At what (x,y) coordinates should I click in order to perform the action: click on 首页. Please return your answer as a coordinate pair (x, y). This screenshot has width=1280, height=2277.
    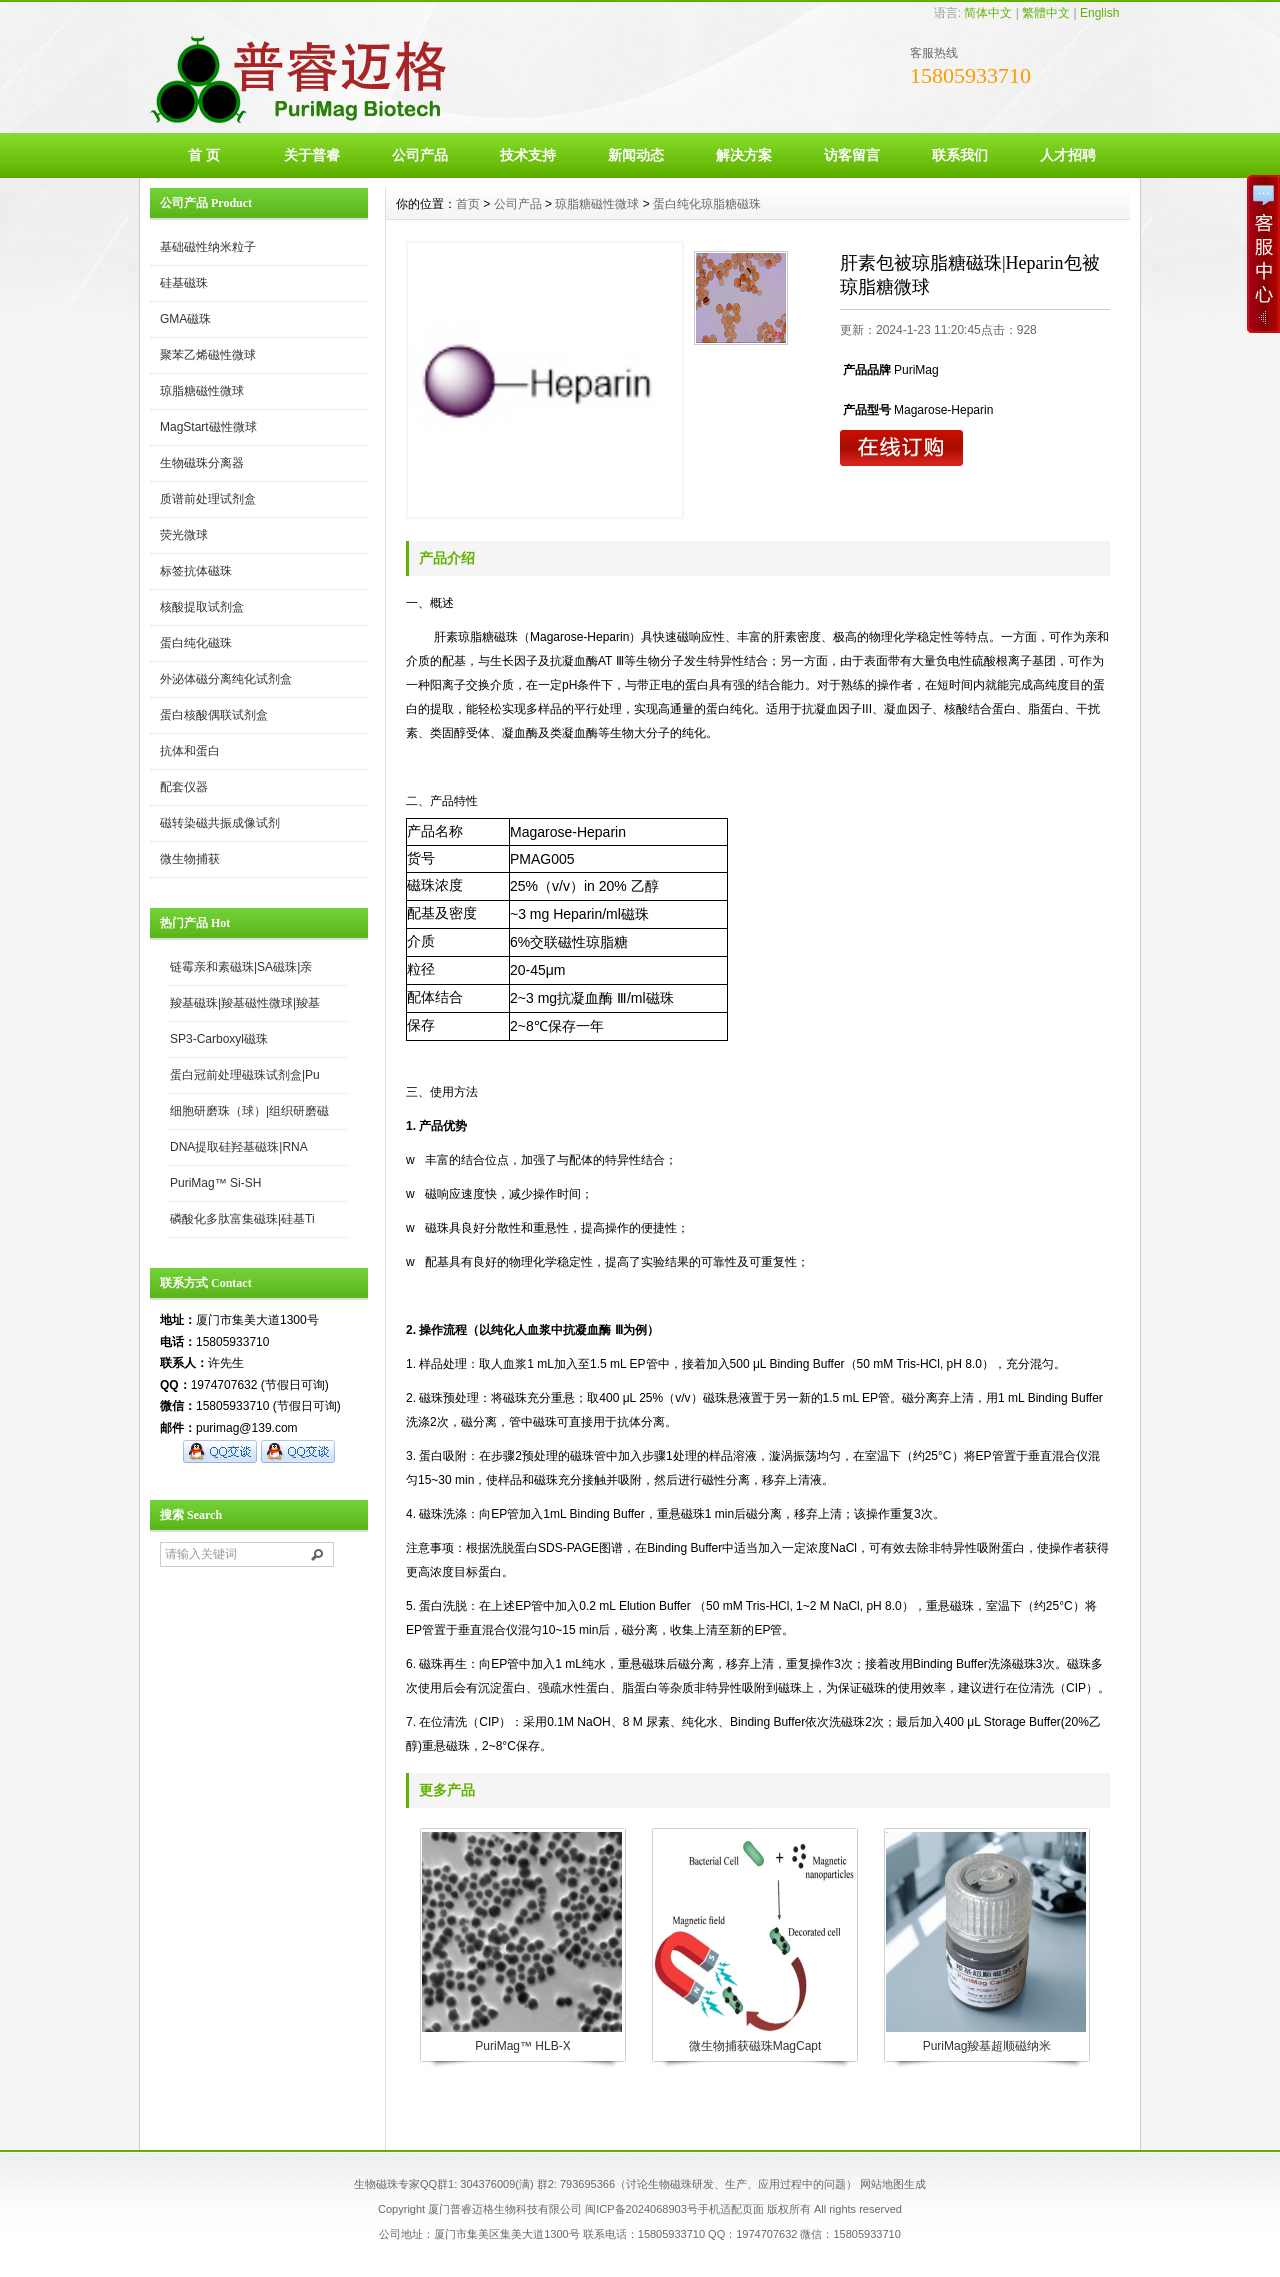
    Looking at the image, I should click on (468, 204).